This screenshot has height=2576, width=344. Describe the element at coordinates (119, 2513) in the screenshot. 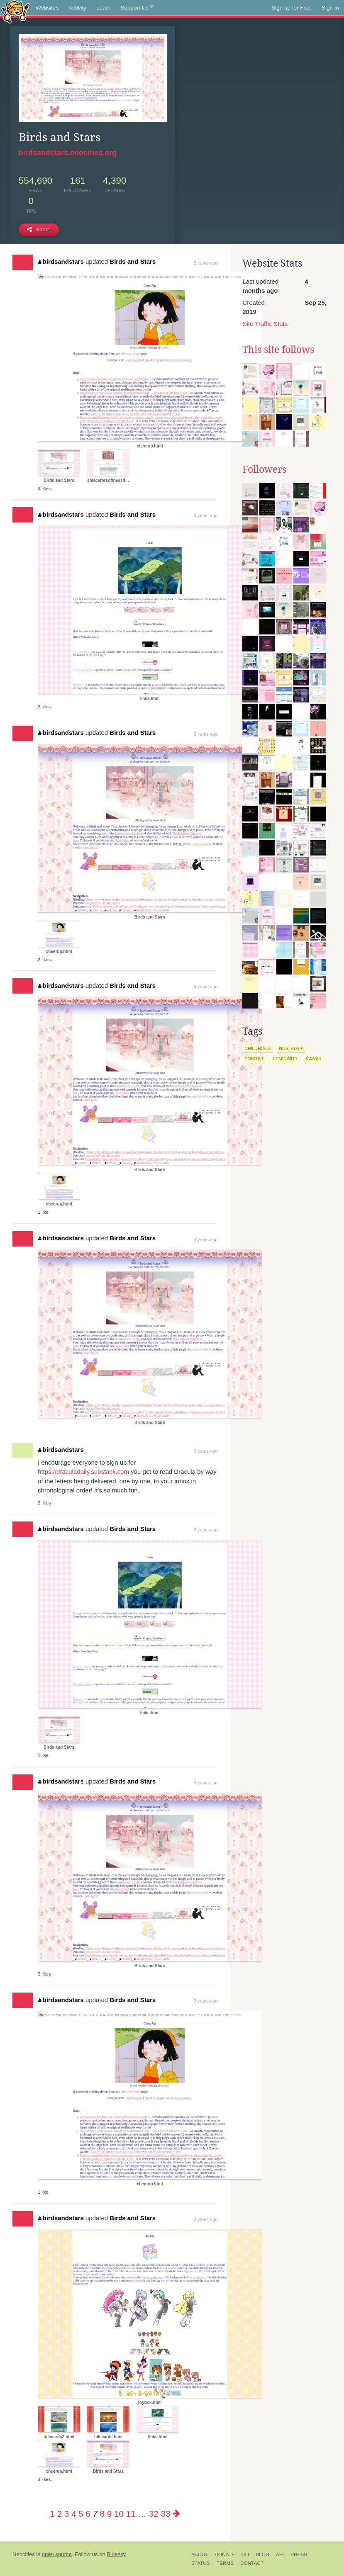

I see `10 [Page 10]` at that location.